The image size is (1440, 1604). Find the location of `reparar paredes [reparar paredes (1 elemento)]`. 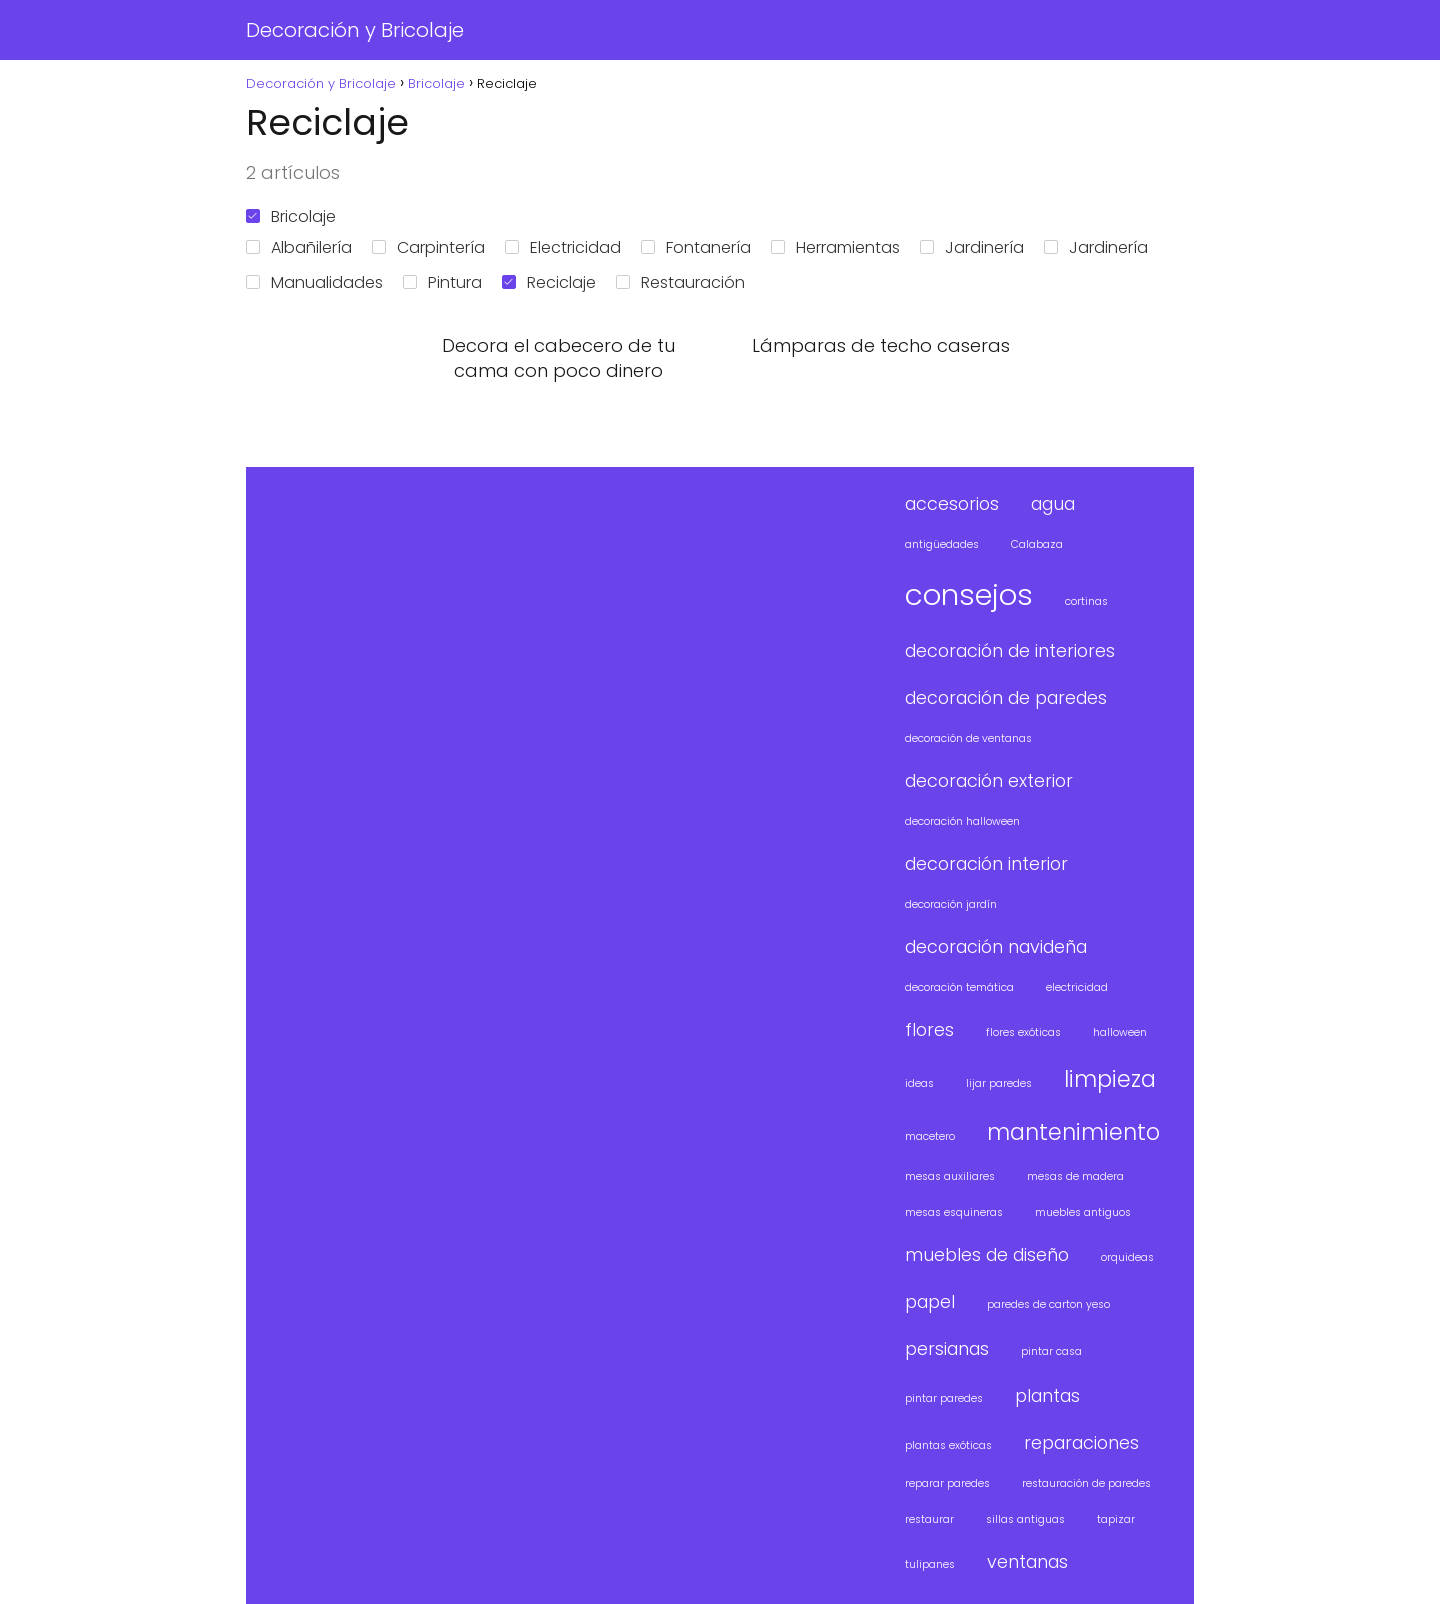

reparar paredes [reparar paredes (1 elemento)] is located at coordinates (947, 1483).